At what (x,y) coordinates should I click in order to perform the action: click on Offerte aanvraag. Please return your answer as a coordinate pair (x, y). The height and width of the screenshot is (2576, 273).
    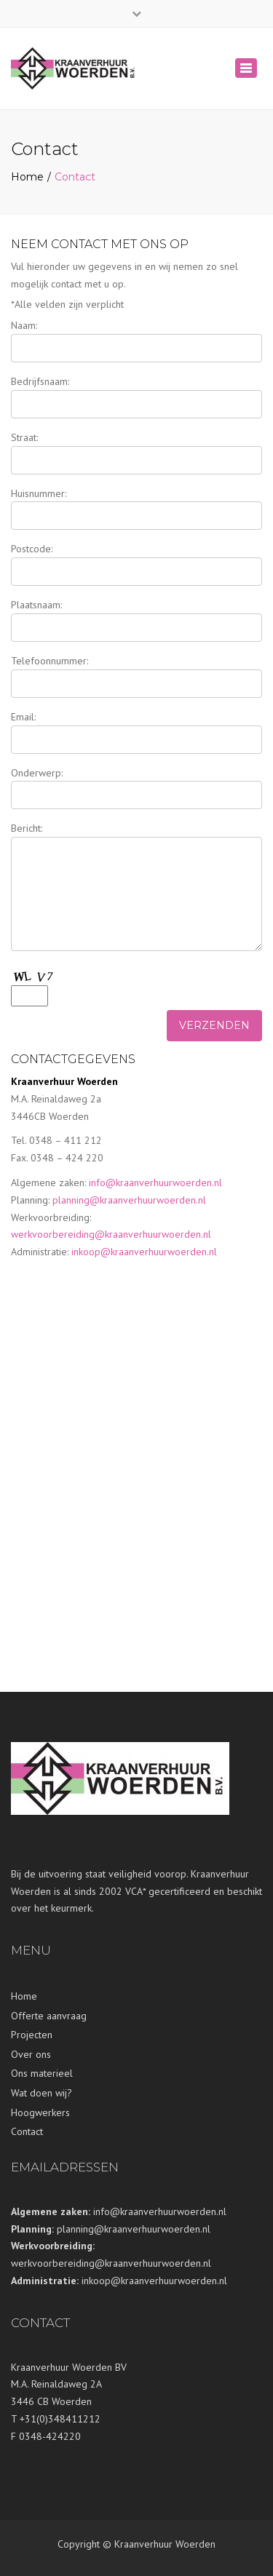
    Looking at the image, I should click on (49, 2015).